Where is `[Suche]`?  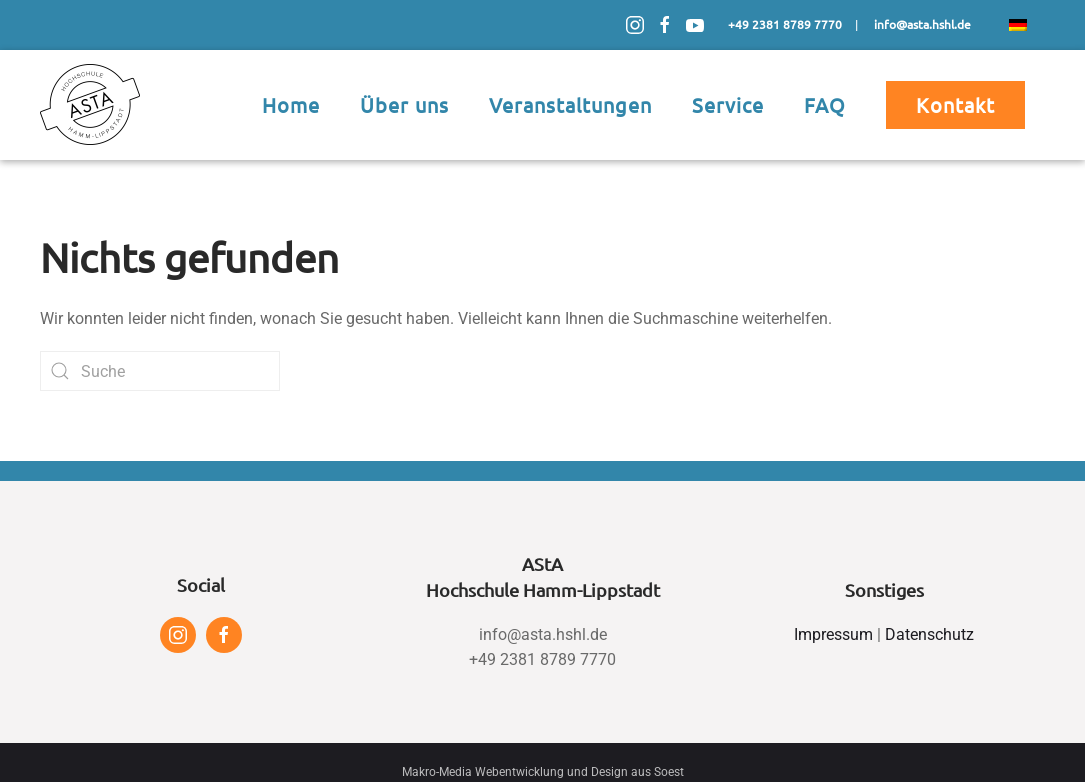
[Suche] is located at coordinates (160, 371).